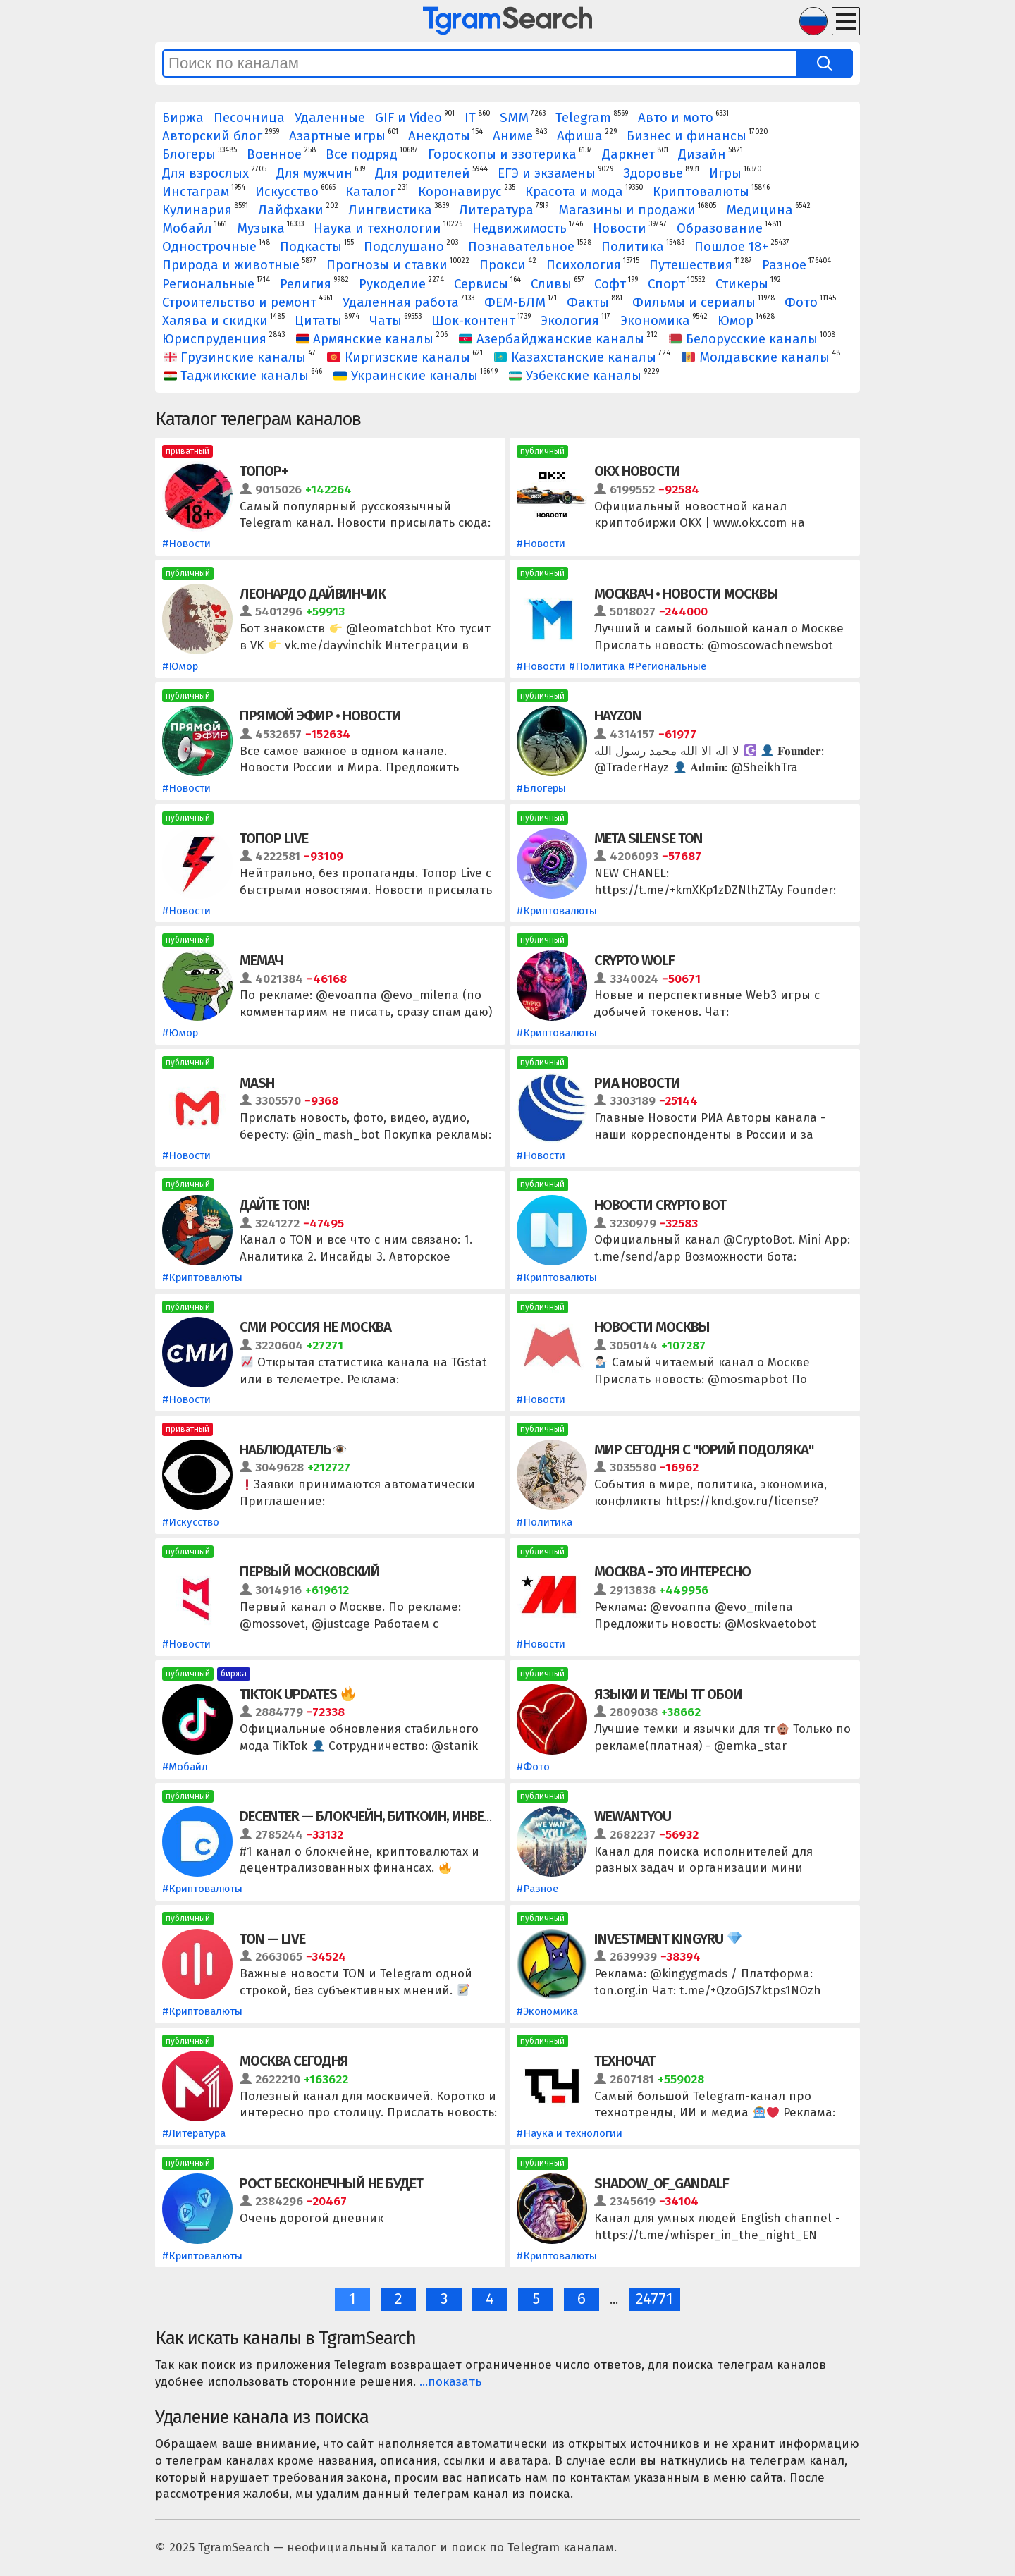 Image resolution: width=1015 pixels, height=2576 pixels. I want to click on МЕМАЧ, so click(261, 960).